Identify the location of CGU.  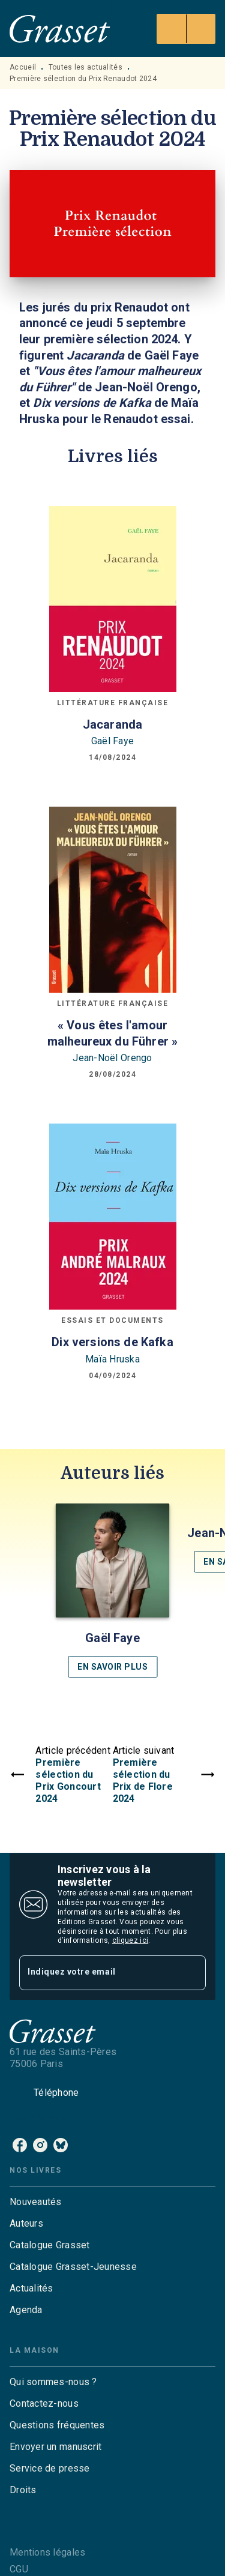
(19, 2569).